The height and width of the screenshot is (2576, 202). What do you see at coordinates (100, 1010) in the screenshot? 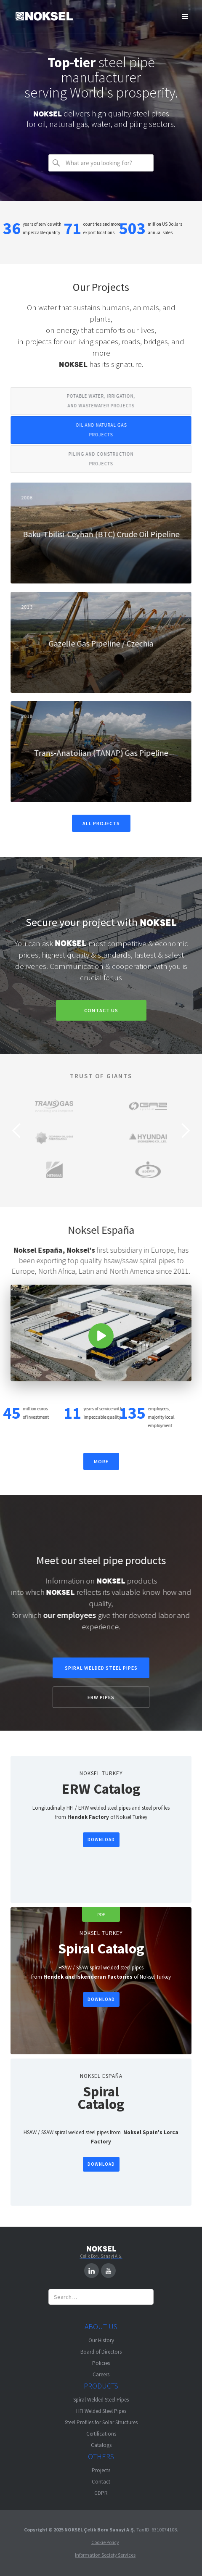
I see `CONTACT US` at bounding box center [100, 1010].